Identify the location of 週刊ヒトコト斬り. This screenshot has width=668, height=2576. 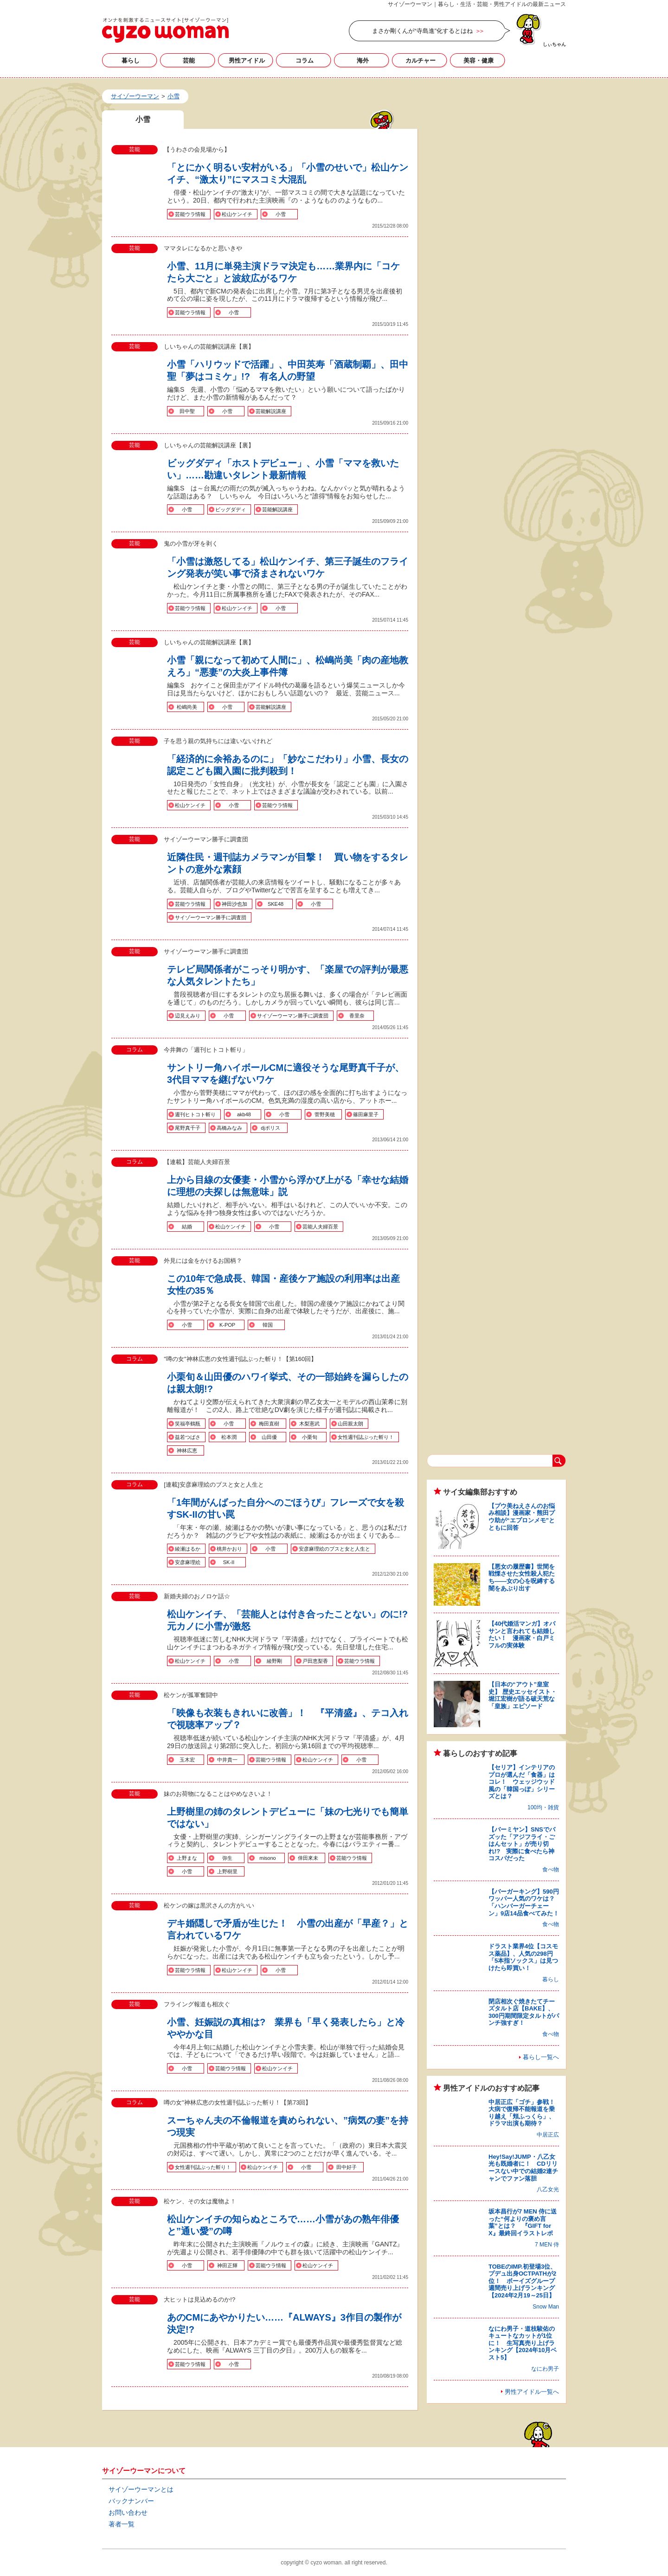
(195, 1114).